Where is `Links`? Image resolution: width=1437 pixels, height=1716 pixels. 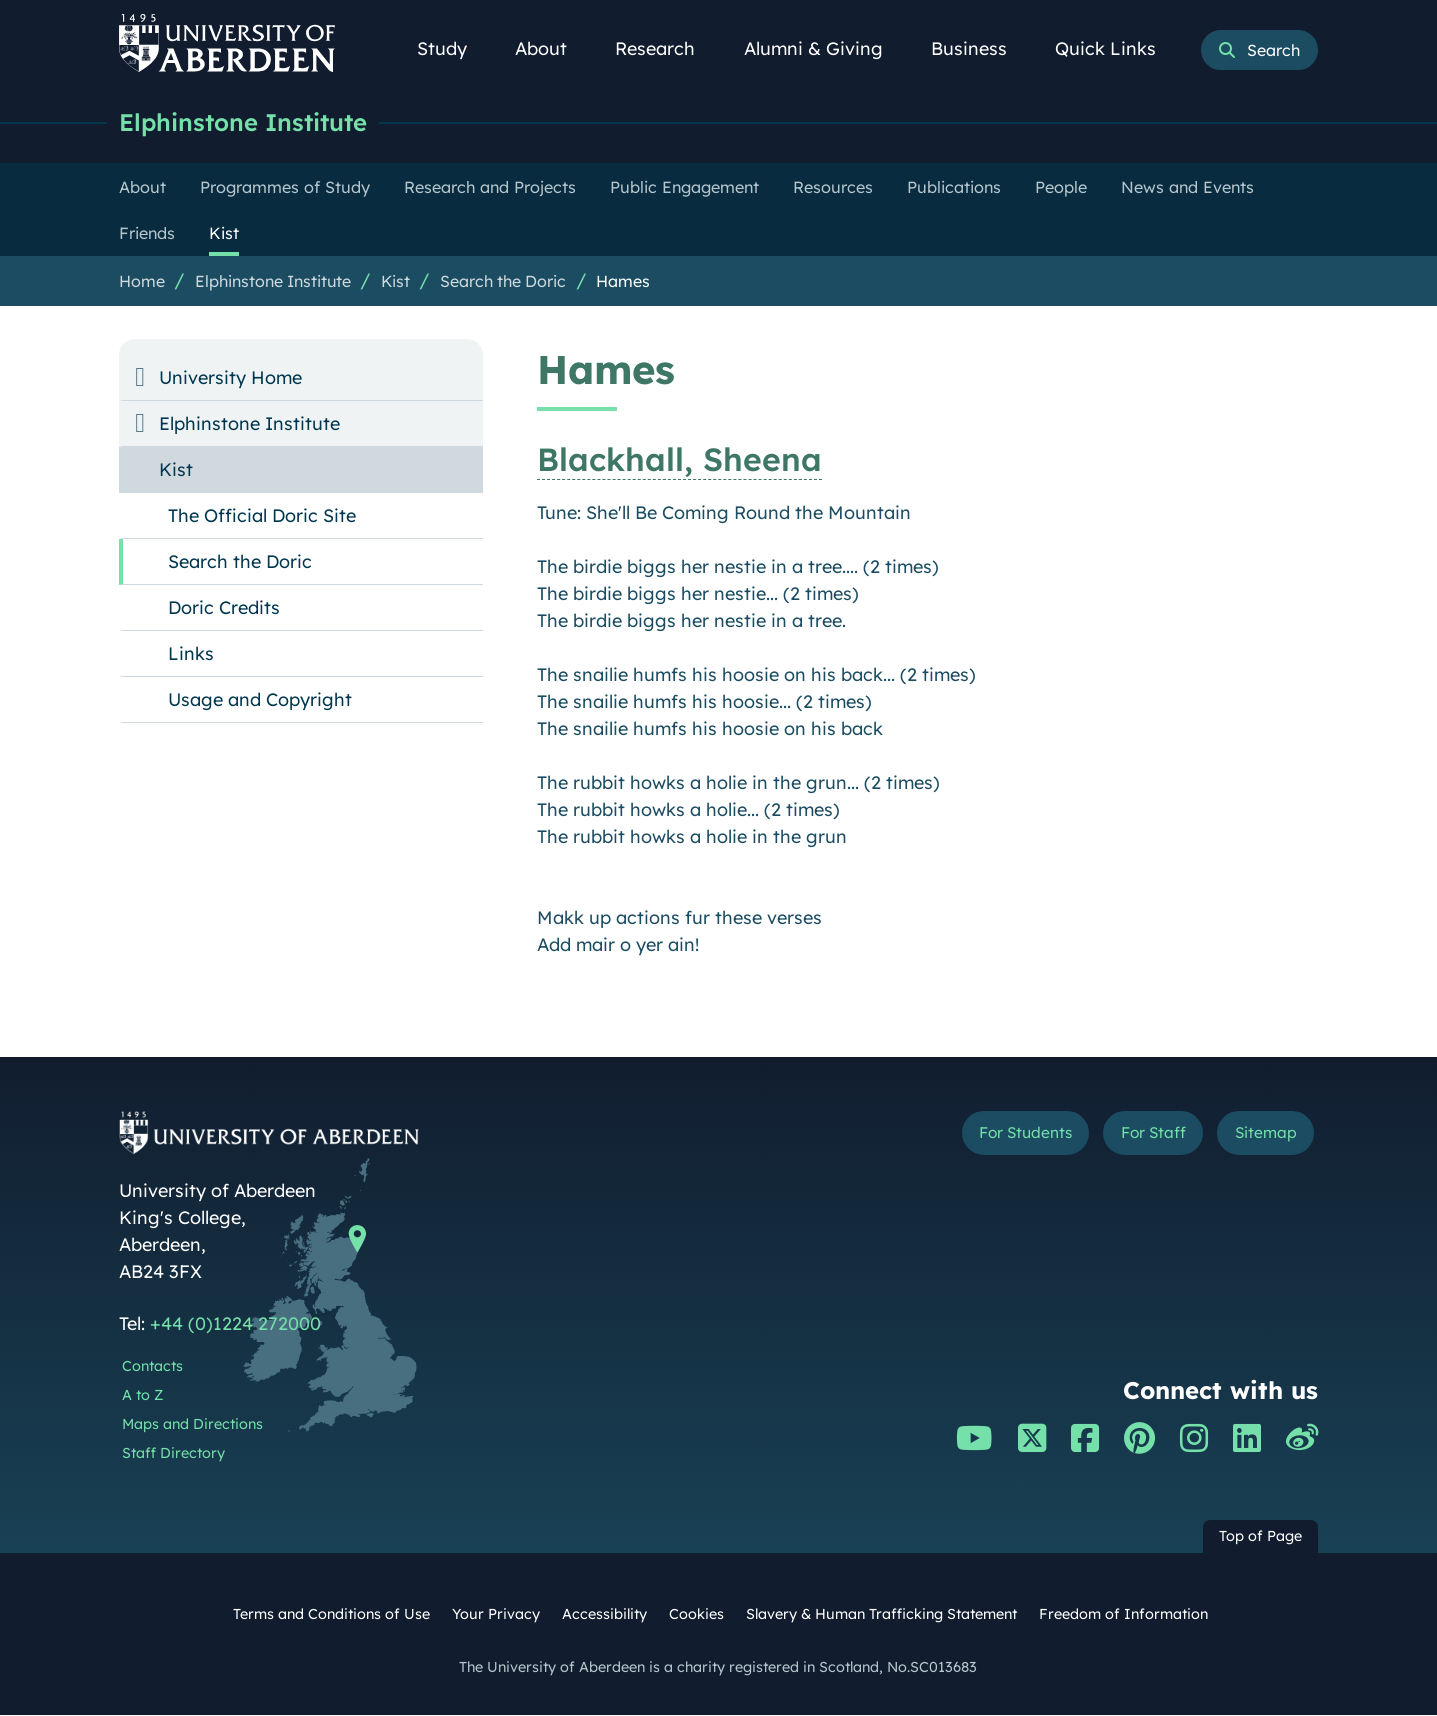 Links is located at coordinates (191, 654).